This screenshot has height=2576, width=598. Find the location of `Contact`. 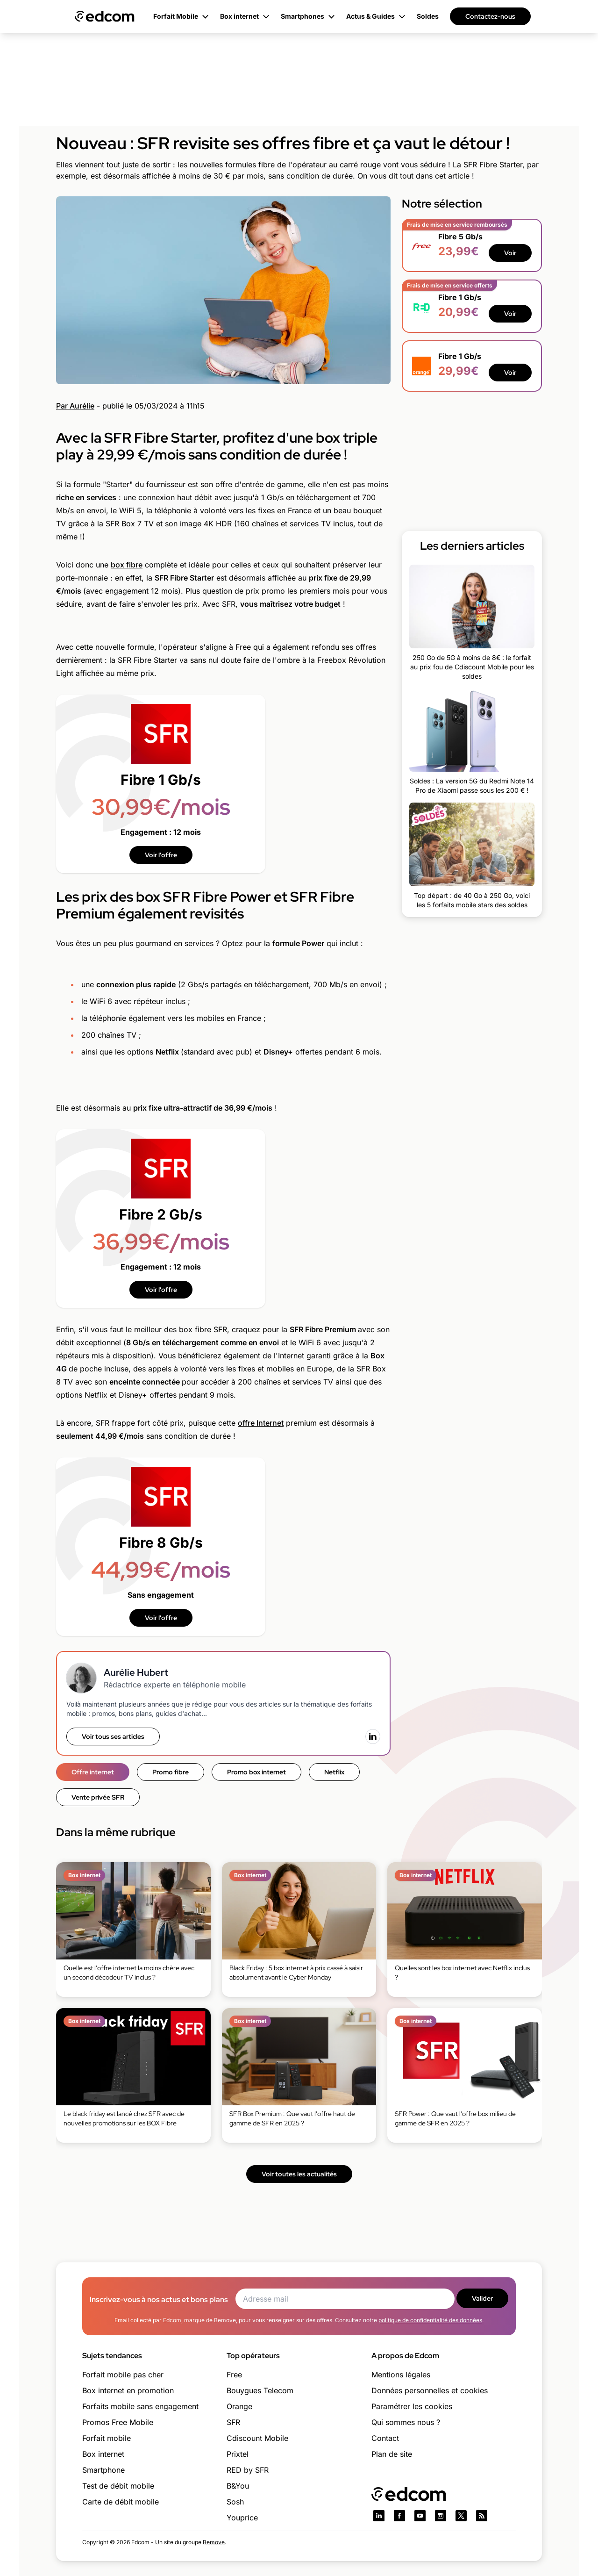

Contact is located at coordinates (385, 2438).